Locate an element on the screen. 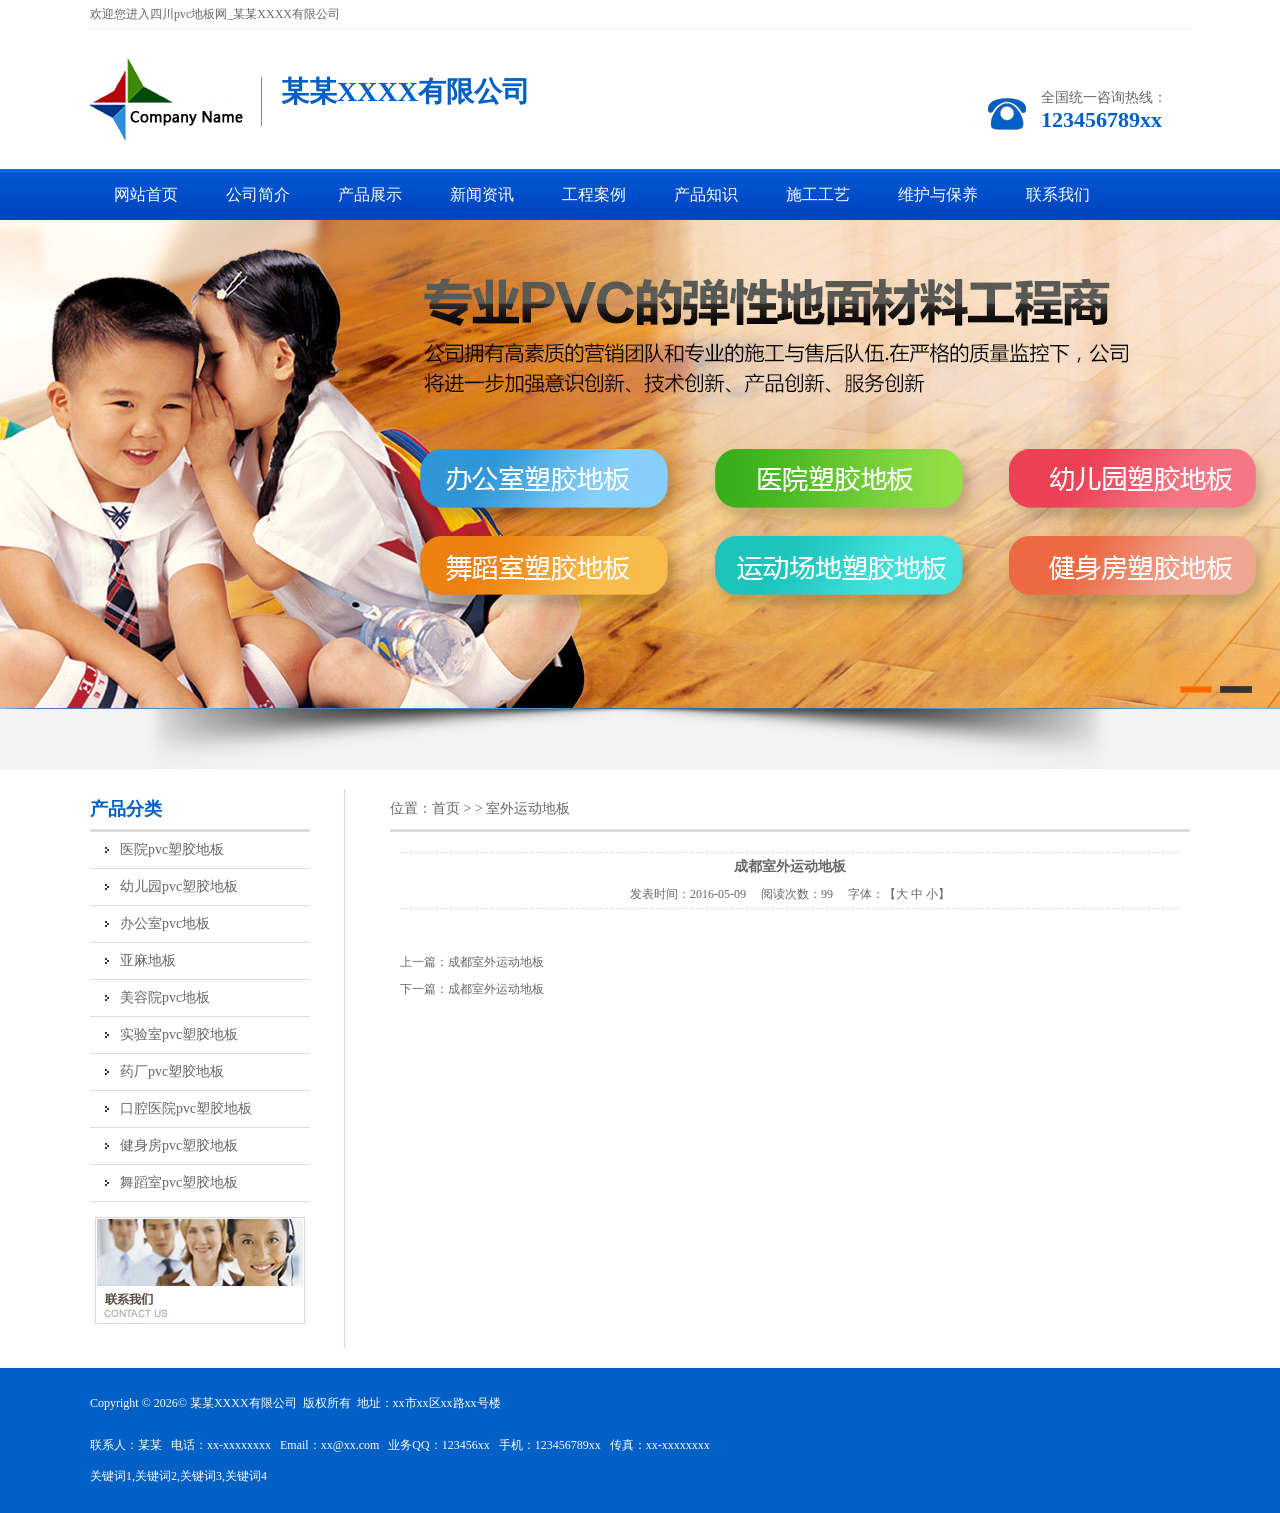 The image size is (1280, 1513). 网站首页 is located at coordinates (146, 194).